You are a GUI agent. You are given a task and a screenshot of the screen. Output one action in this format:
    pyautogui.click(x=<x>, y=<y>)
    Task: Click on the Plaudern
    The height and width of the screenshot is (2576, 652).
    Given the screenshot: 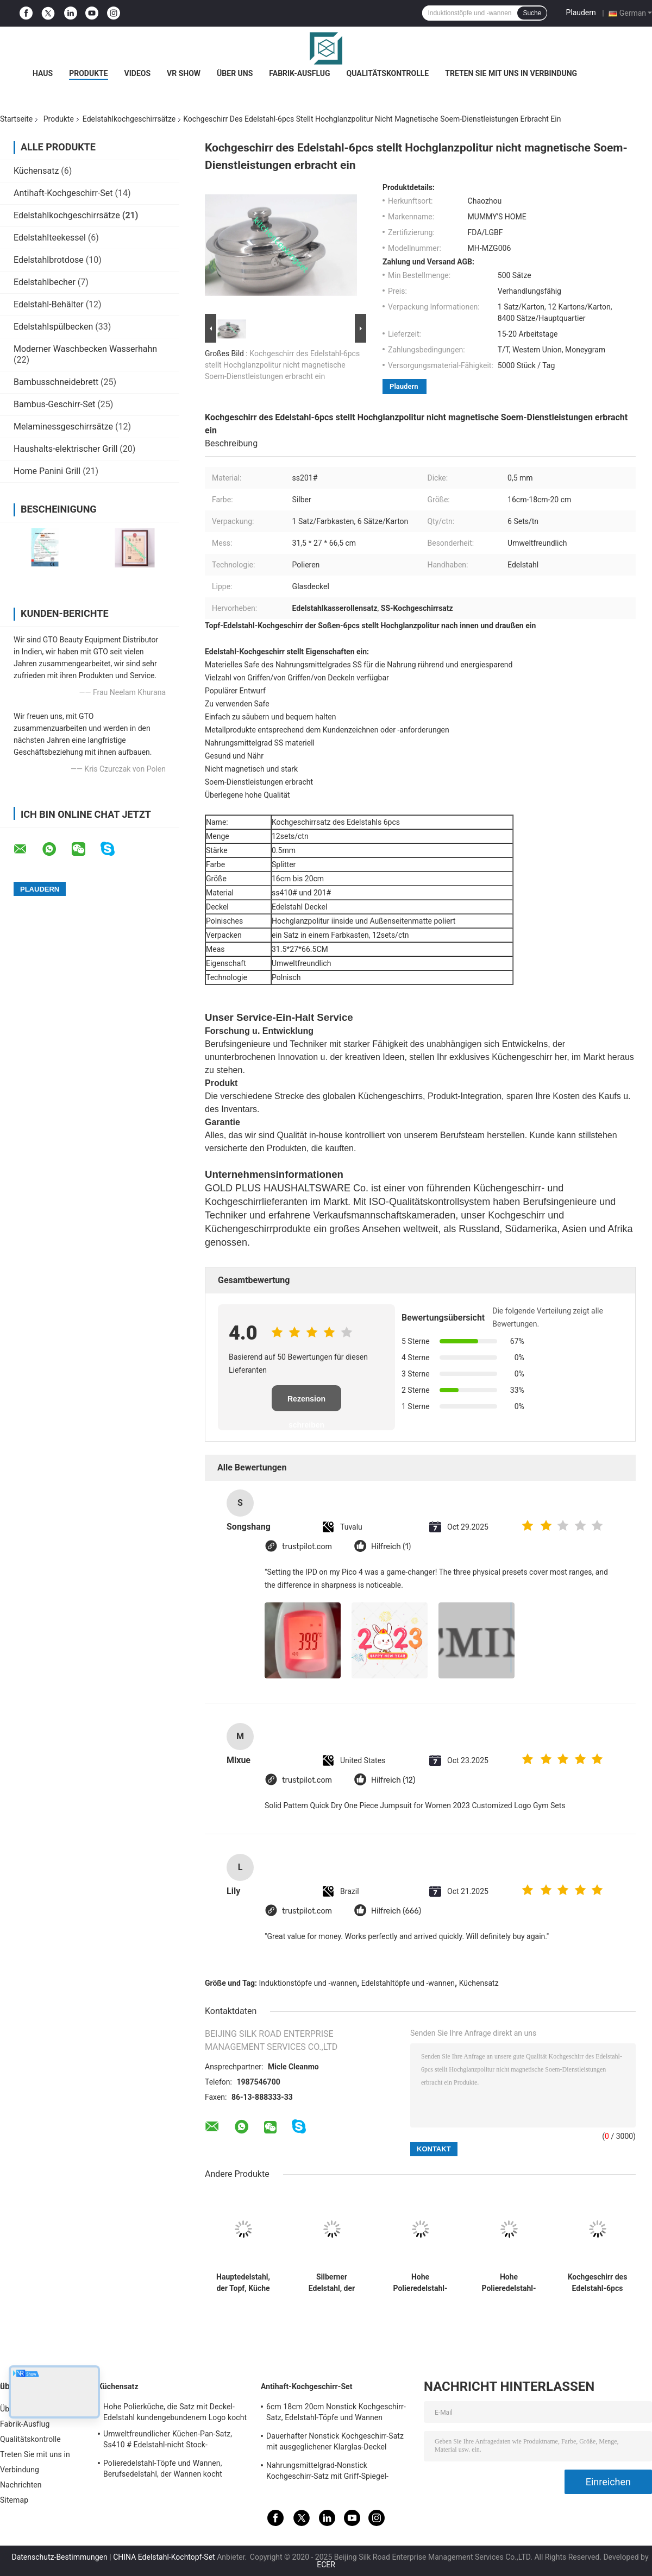 What is the action you would take?
    pyautogui.click(x=580, y=12)
    